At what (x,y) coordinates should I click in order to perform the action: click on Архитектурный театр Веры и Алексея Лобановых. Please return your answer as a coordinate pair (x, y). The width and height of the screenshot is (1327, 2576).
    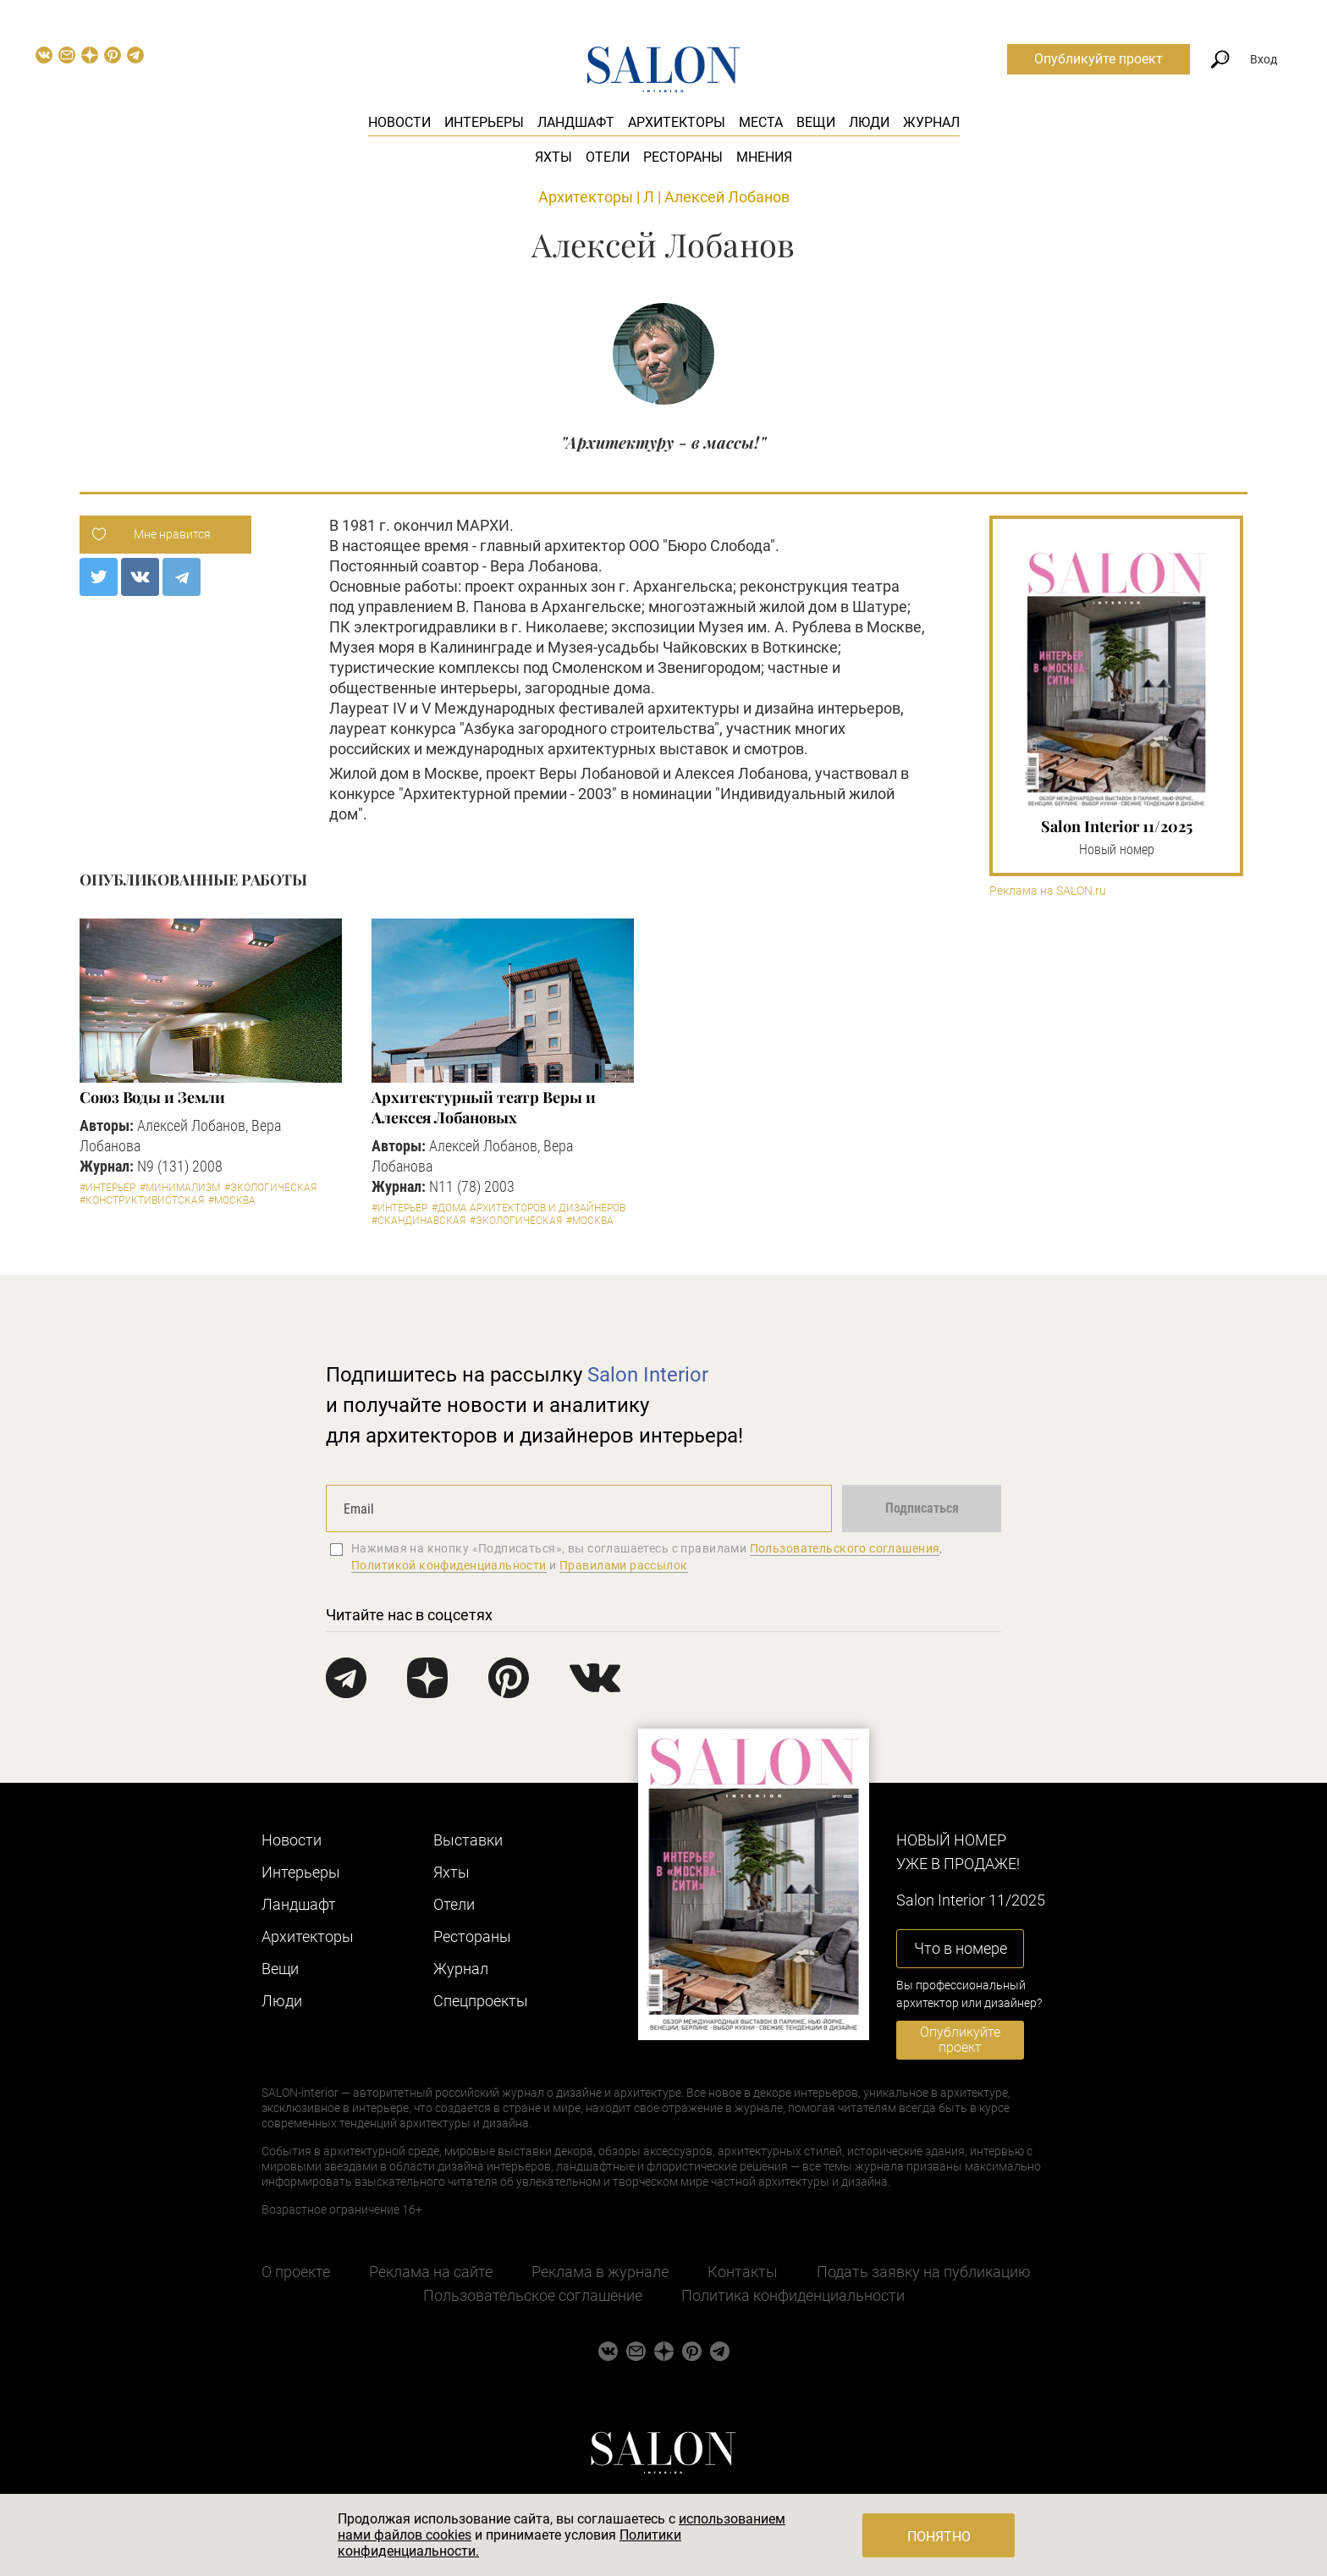
    Looking at the image, I should click on (484, 1107).